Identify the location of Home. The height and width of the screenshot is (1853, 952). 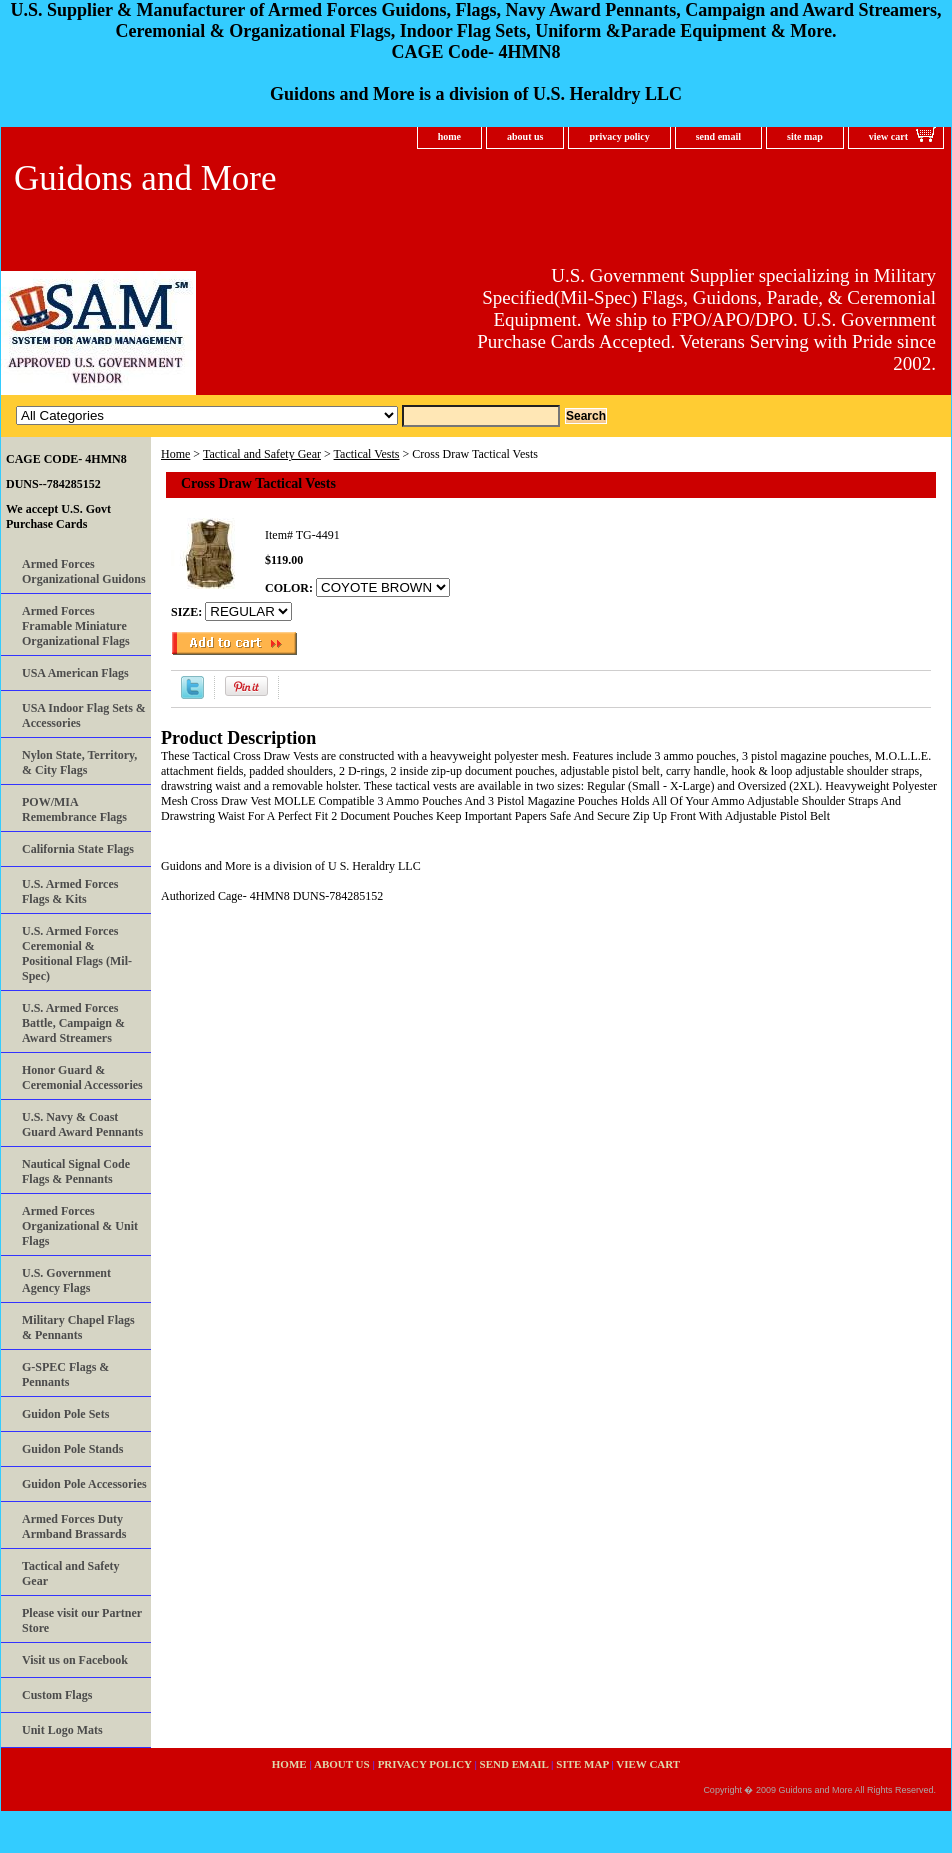
(175, 454).